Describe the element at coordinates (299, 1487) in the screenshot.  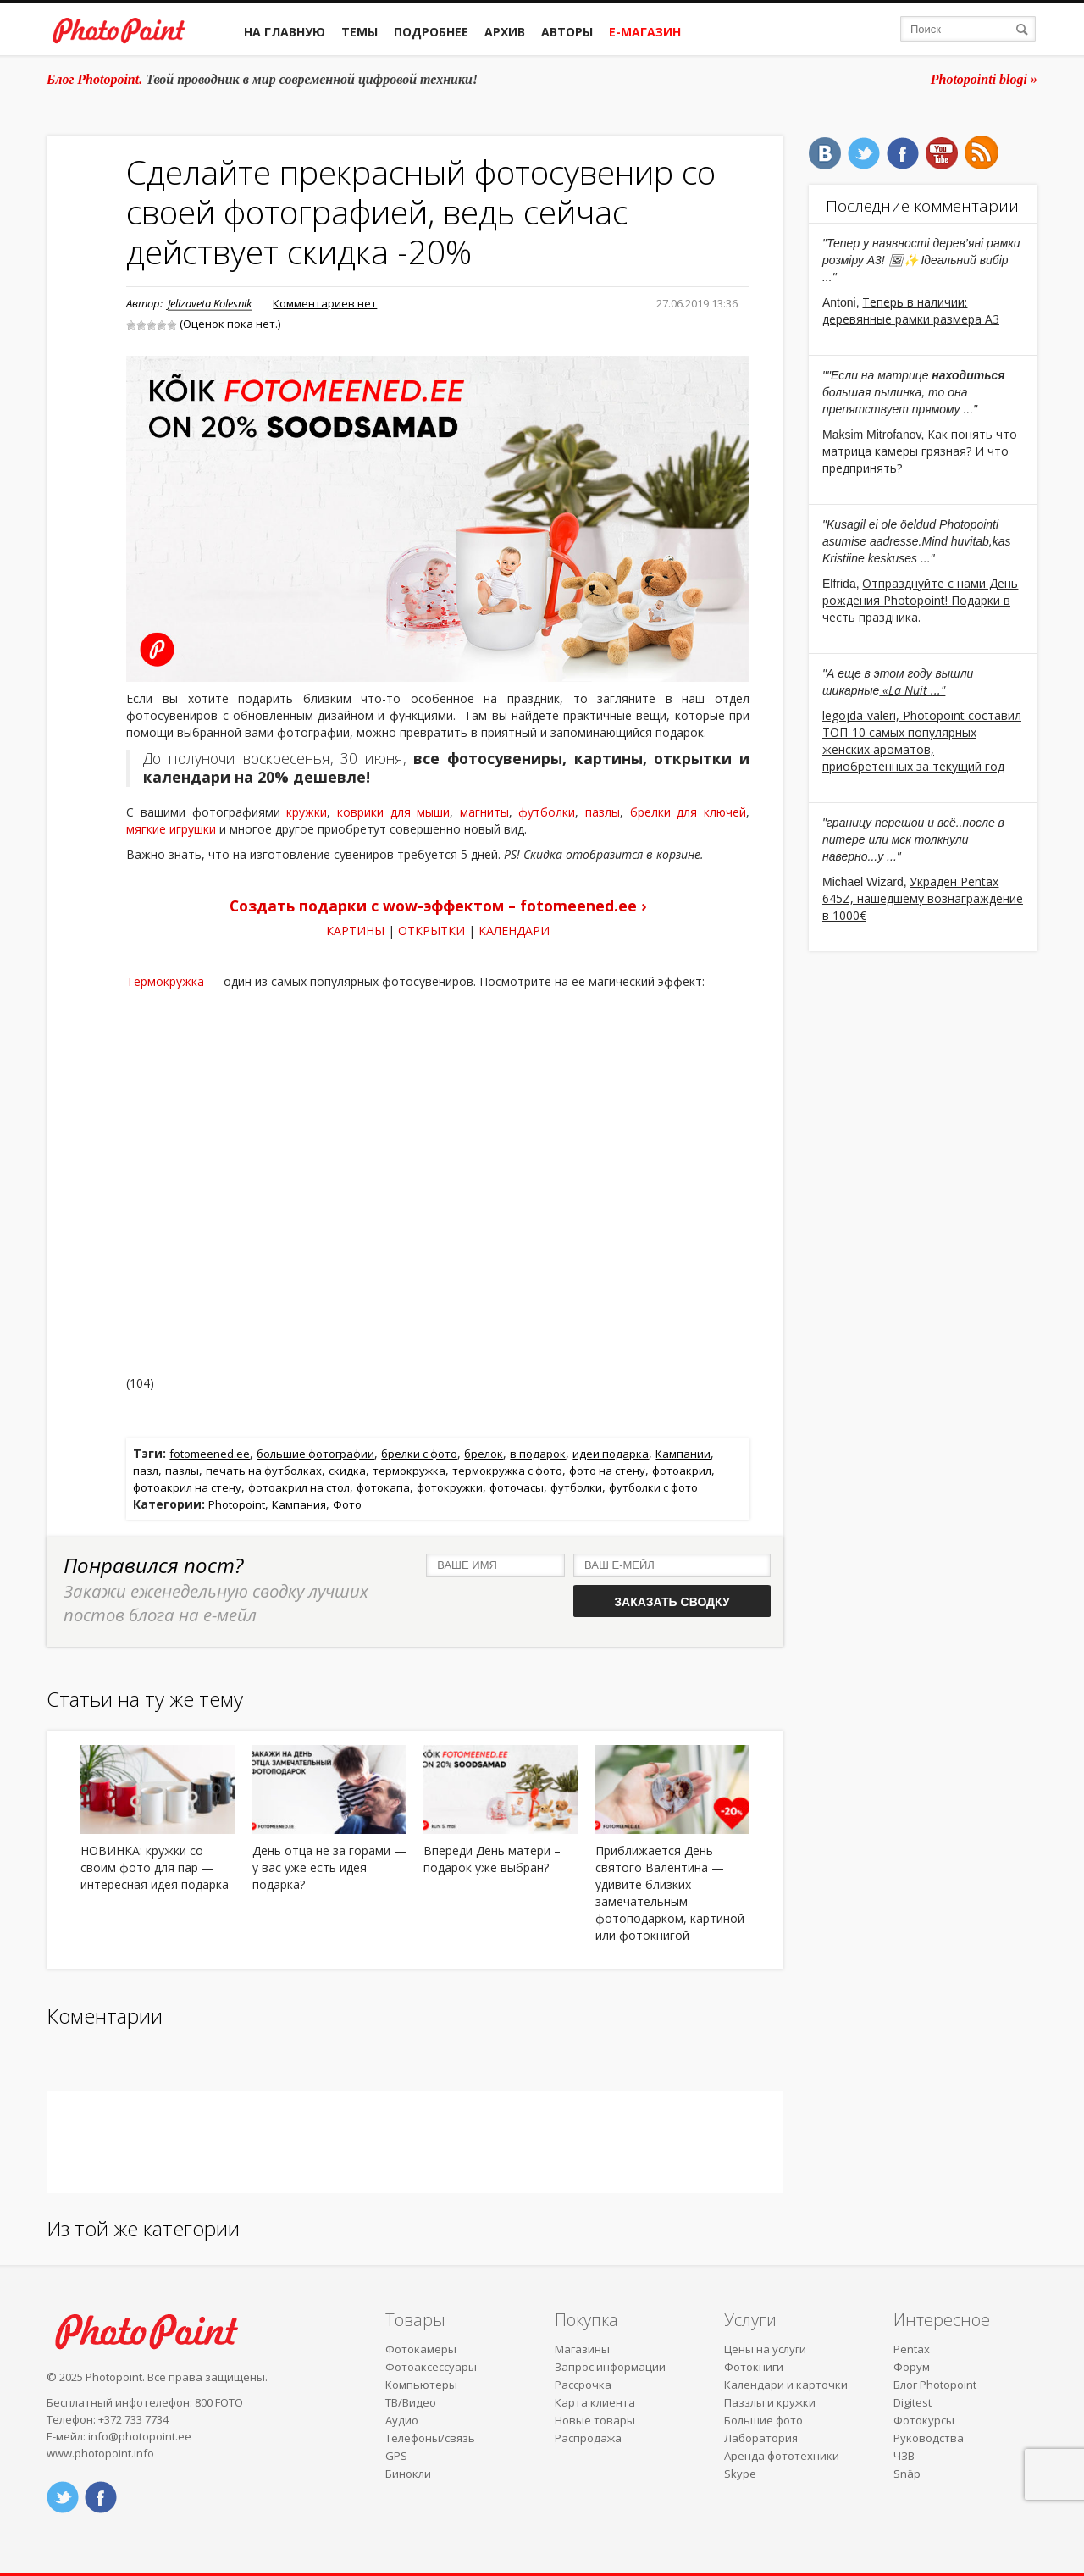
I see `фотоакрил на стол` at that location.